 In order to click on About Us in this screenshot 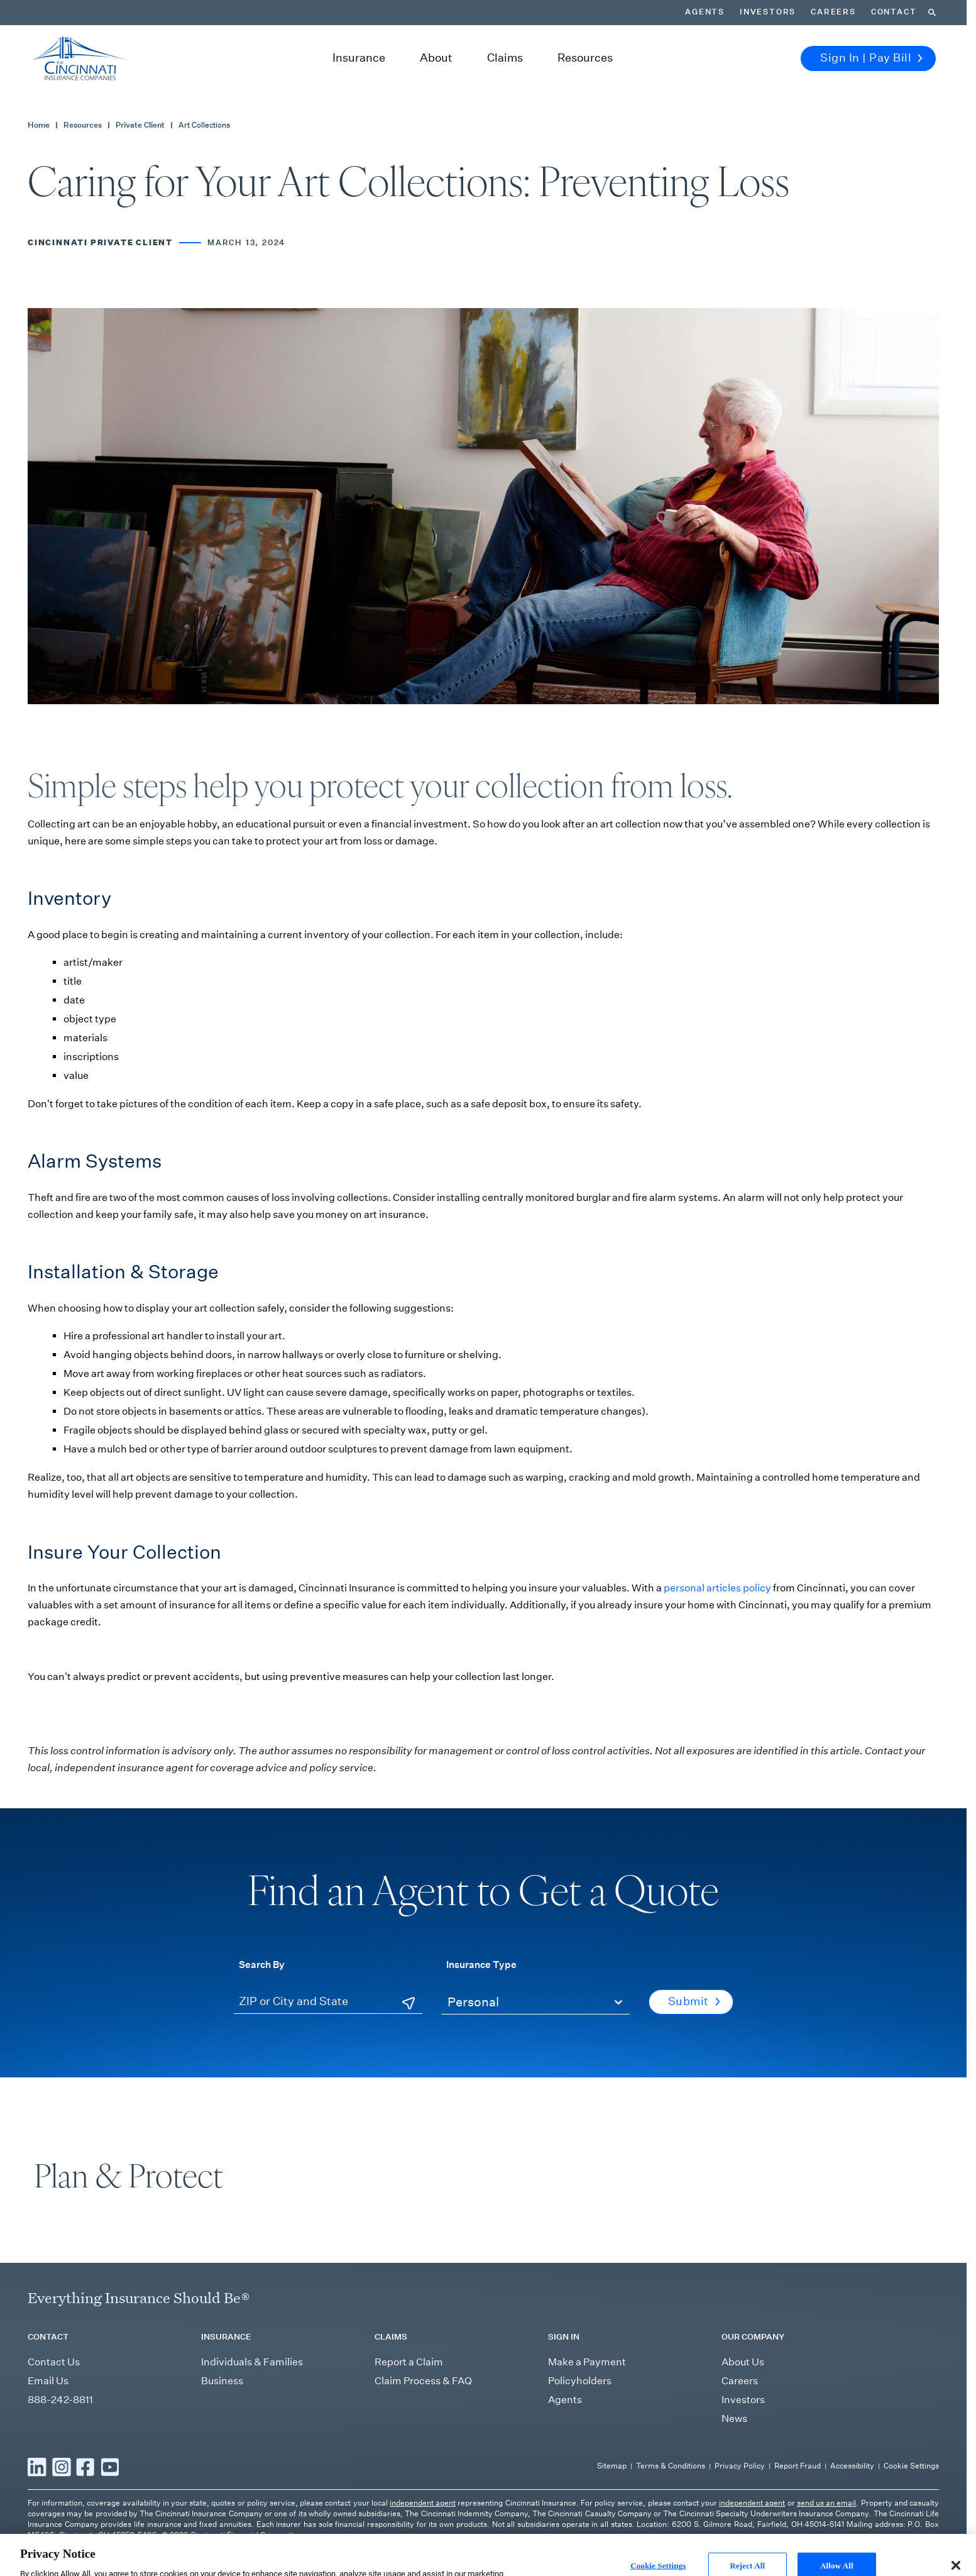, I will do `click(742, 2362)`.